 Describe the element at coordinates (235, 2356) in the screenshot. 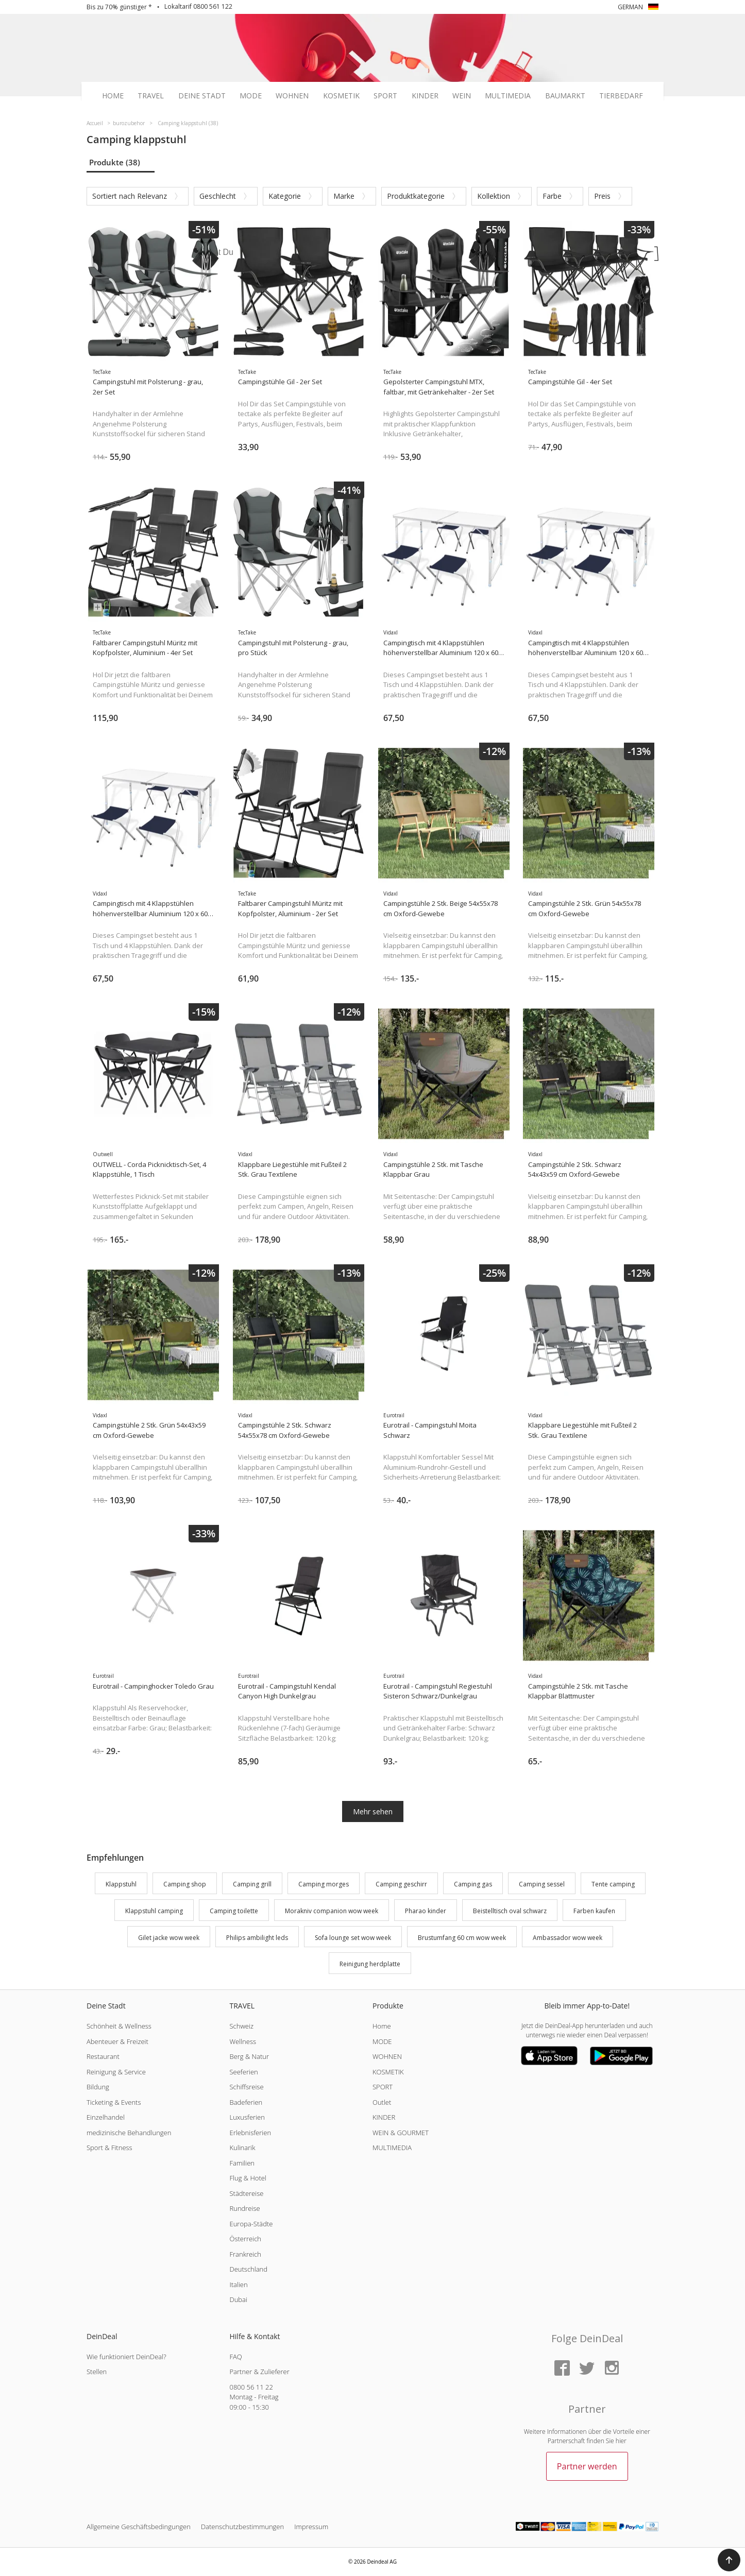

I see `FAQ` at that location.